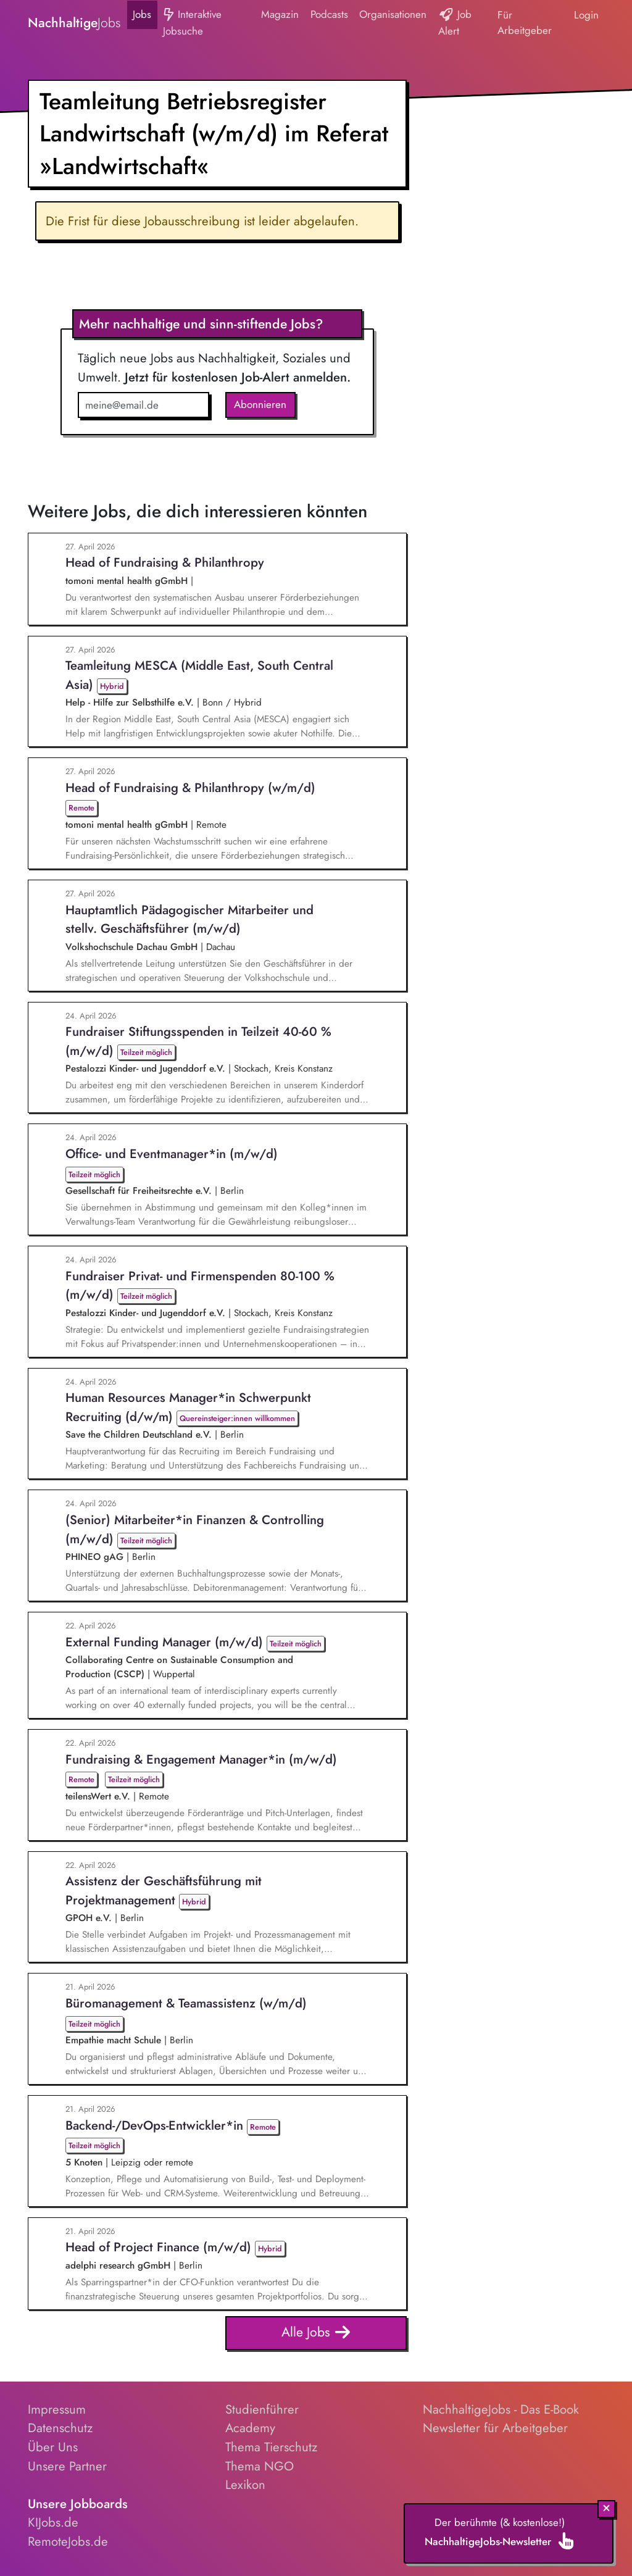  Describe the element at coordinates (271, 2447) in the screenshot. I see `Thema Tierschutz` at that location.